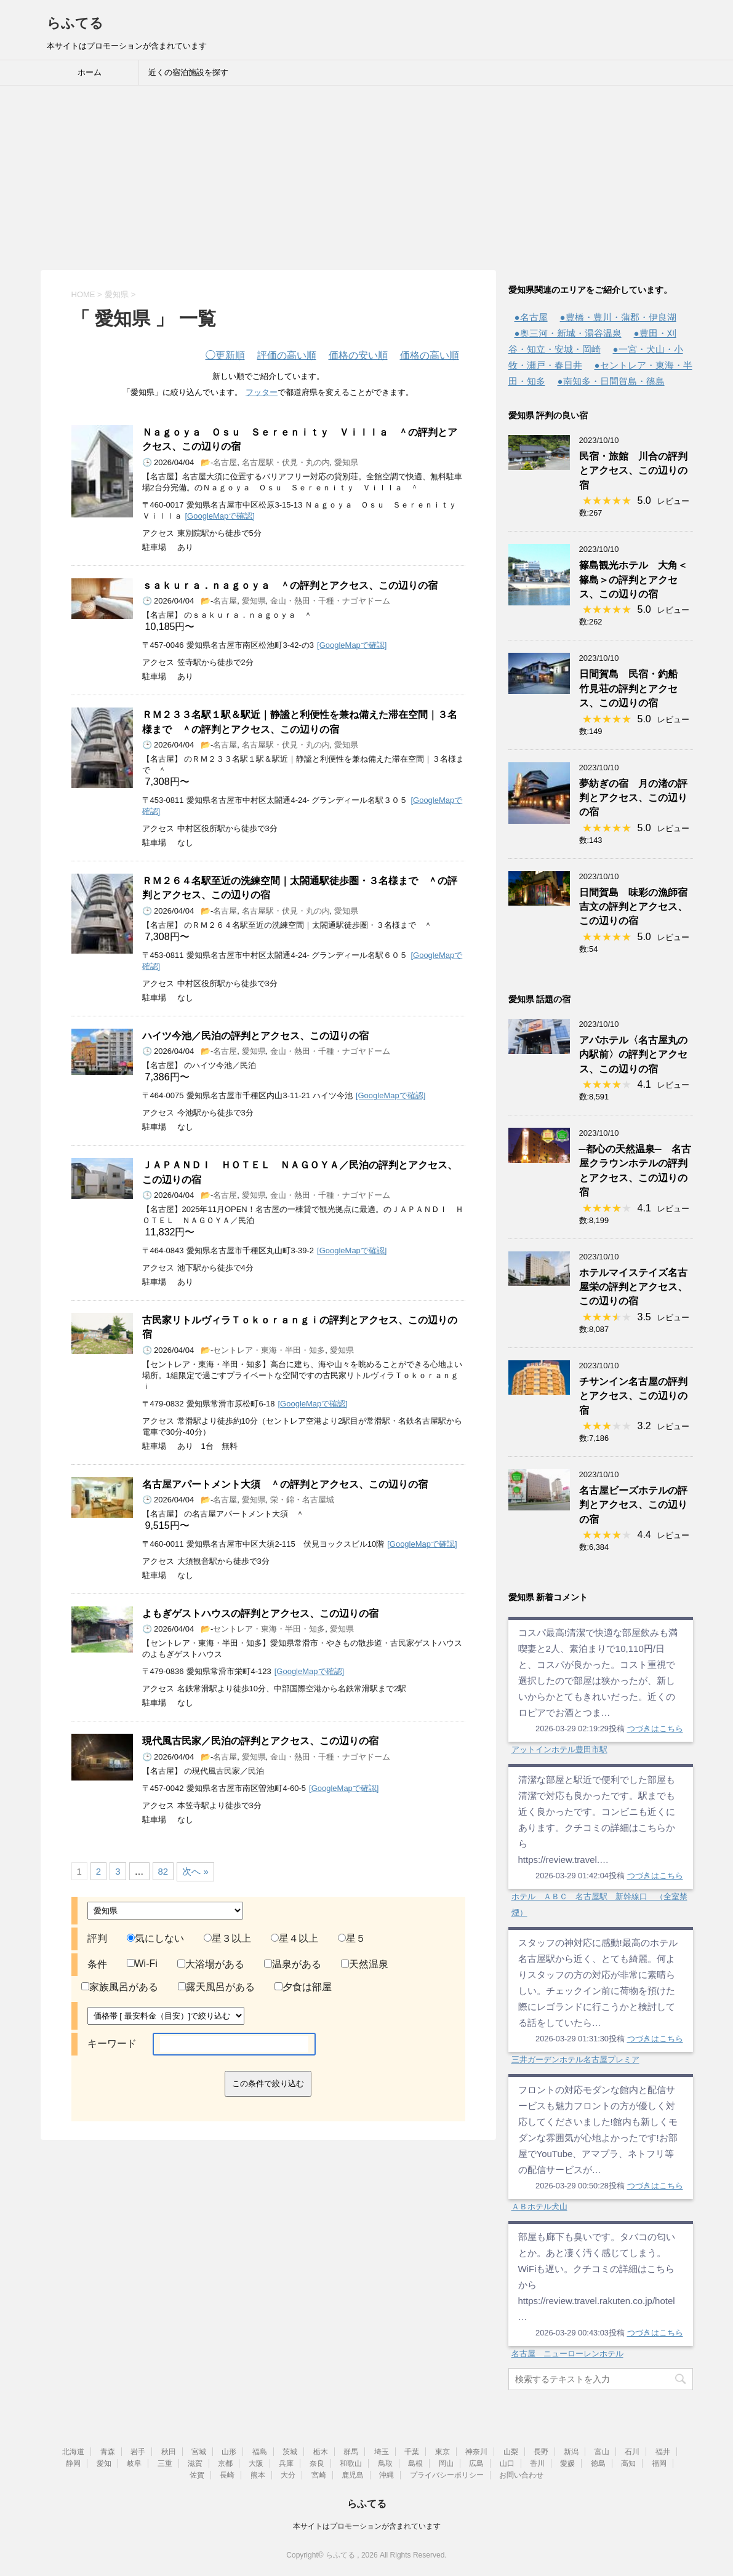 The width and height of the screenshot is (733, 2576). What do you see at coordinates (227, 1938) in the screenshot?
I see `星３以上` at bounding box center [227, 1938].